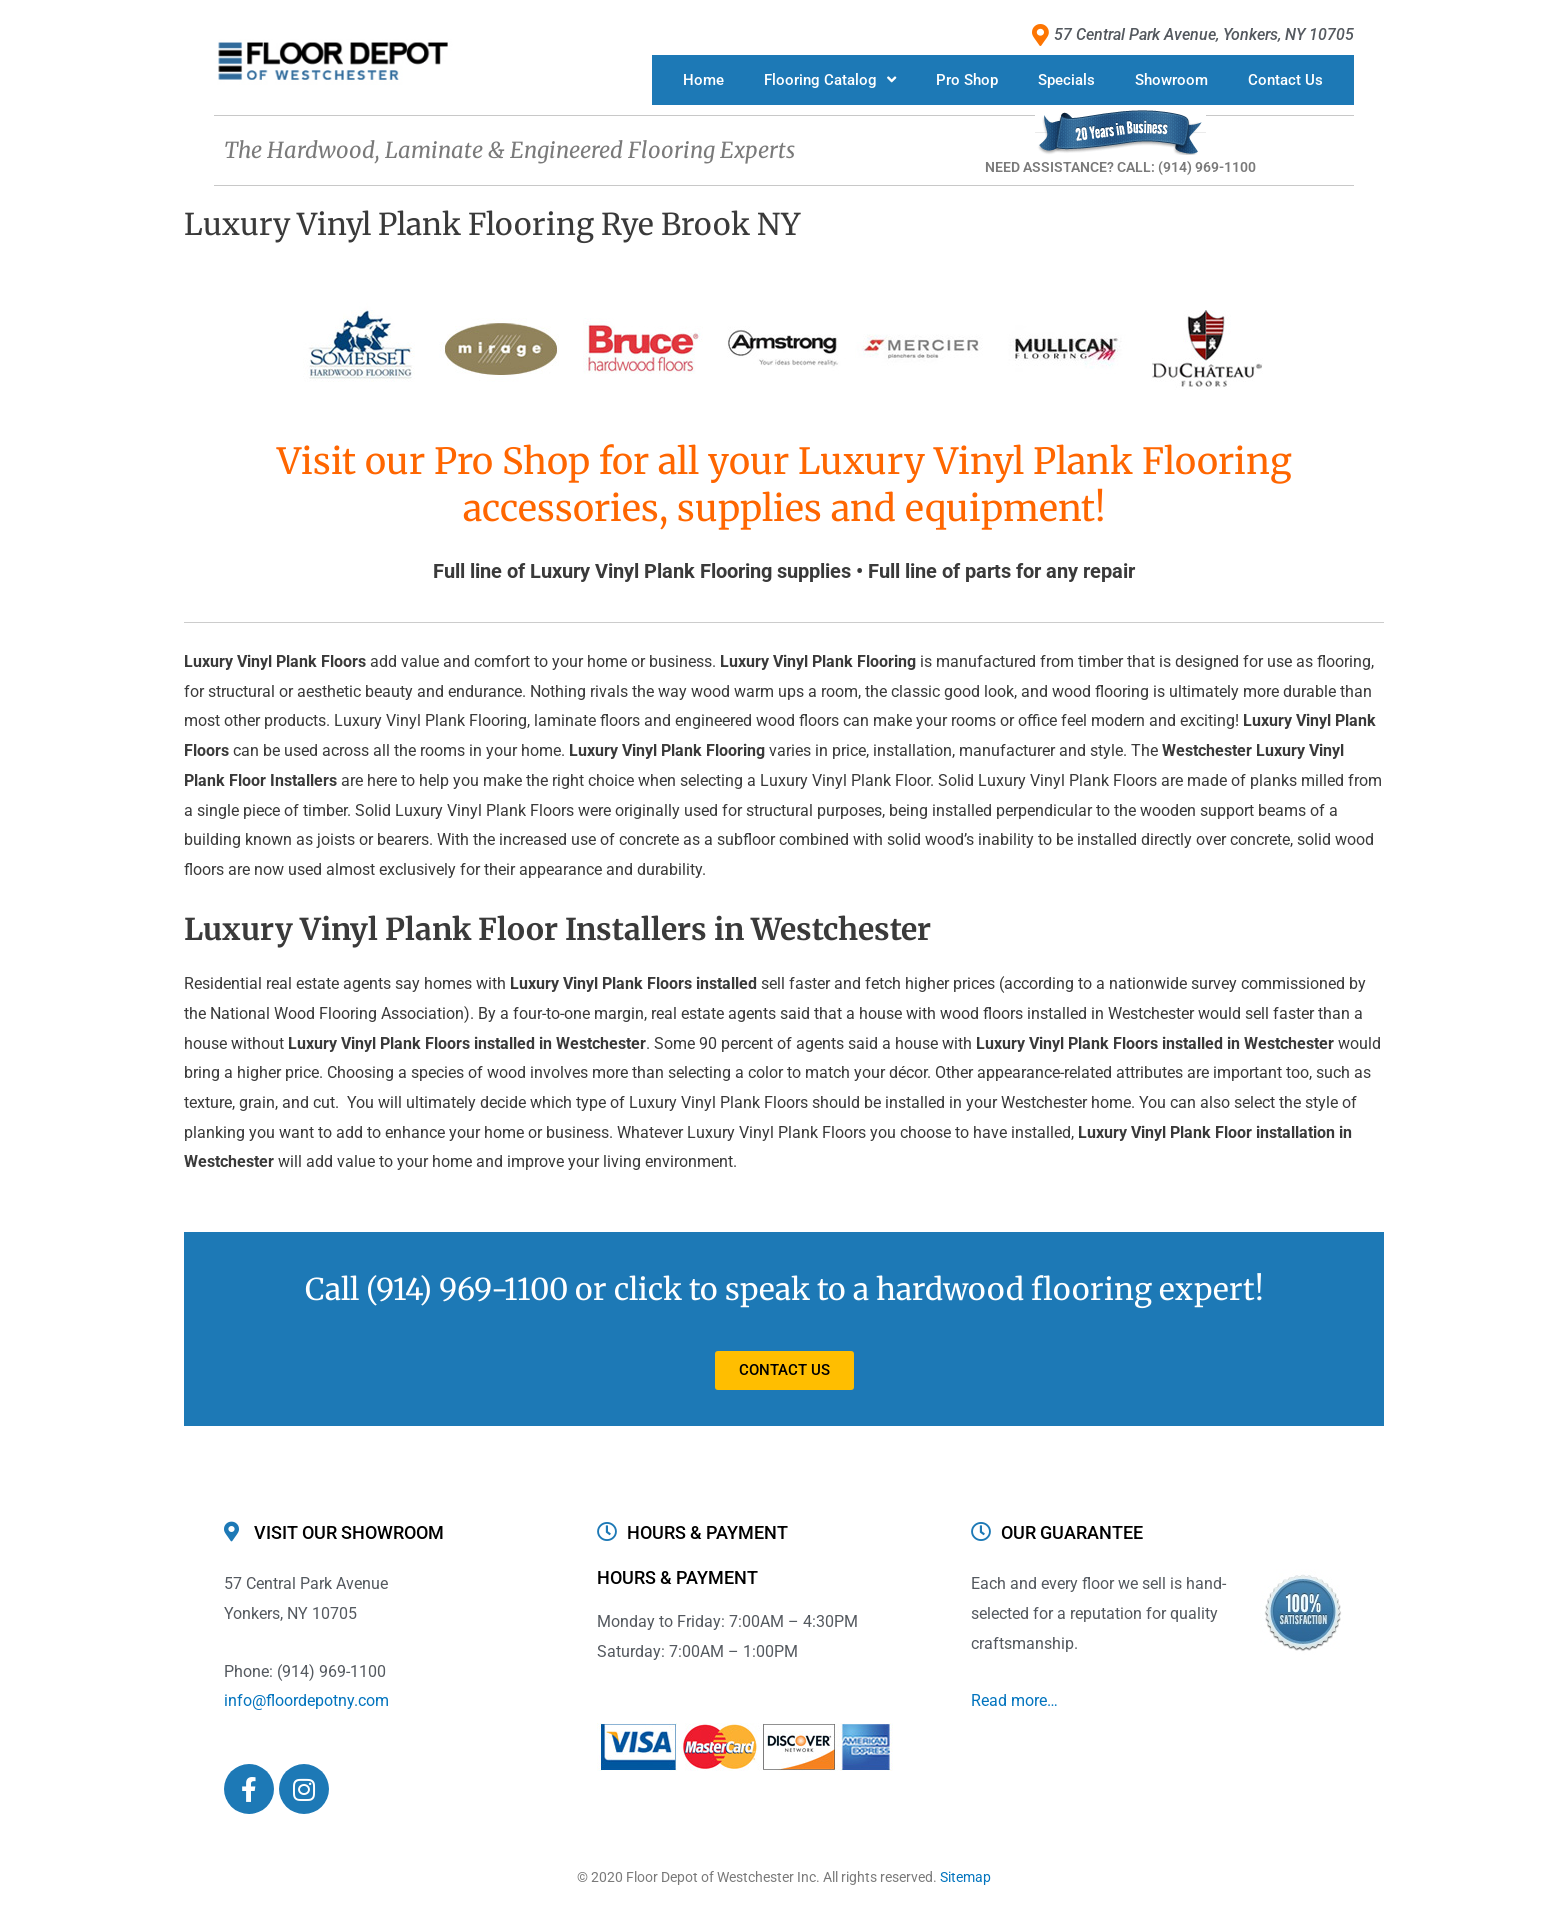 The width and height of the screenshot is (1568, 1924). I want to click on info@floordepotny.com, so click(306, 1700).